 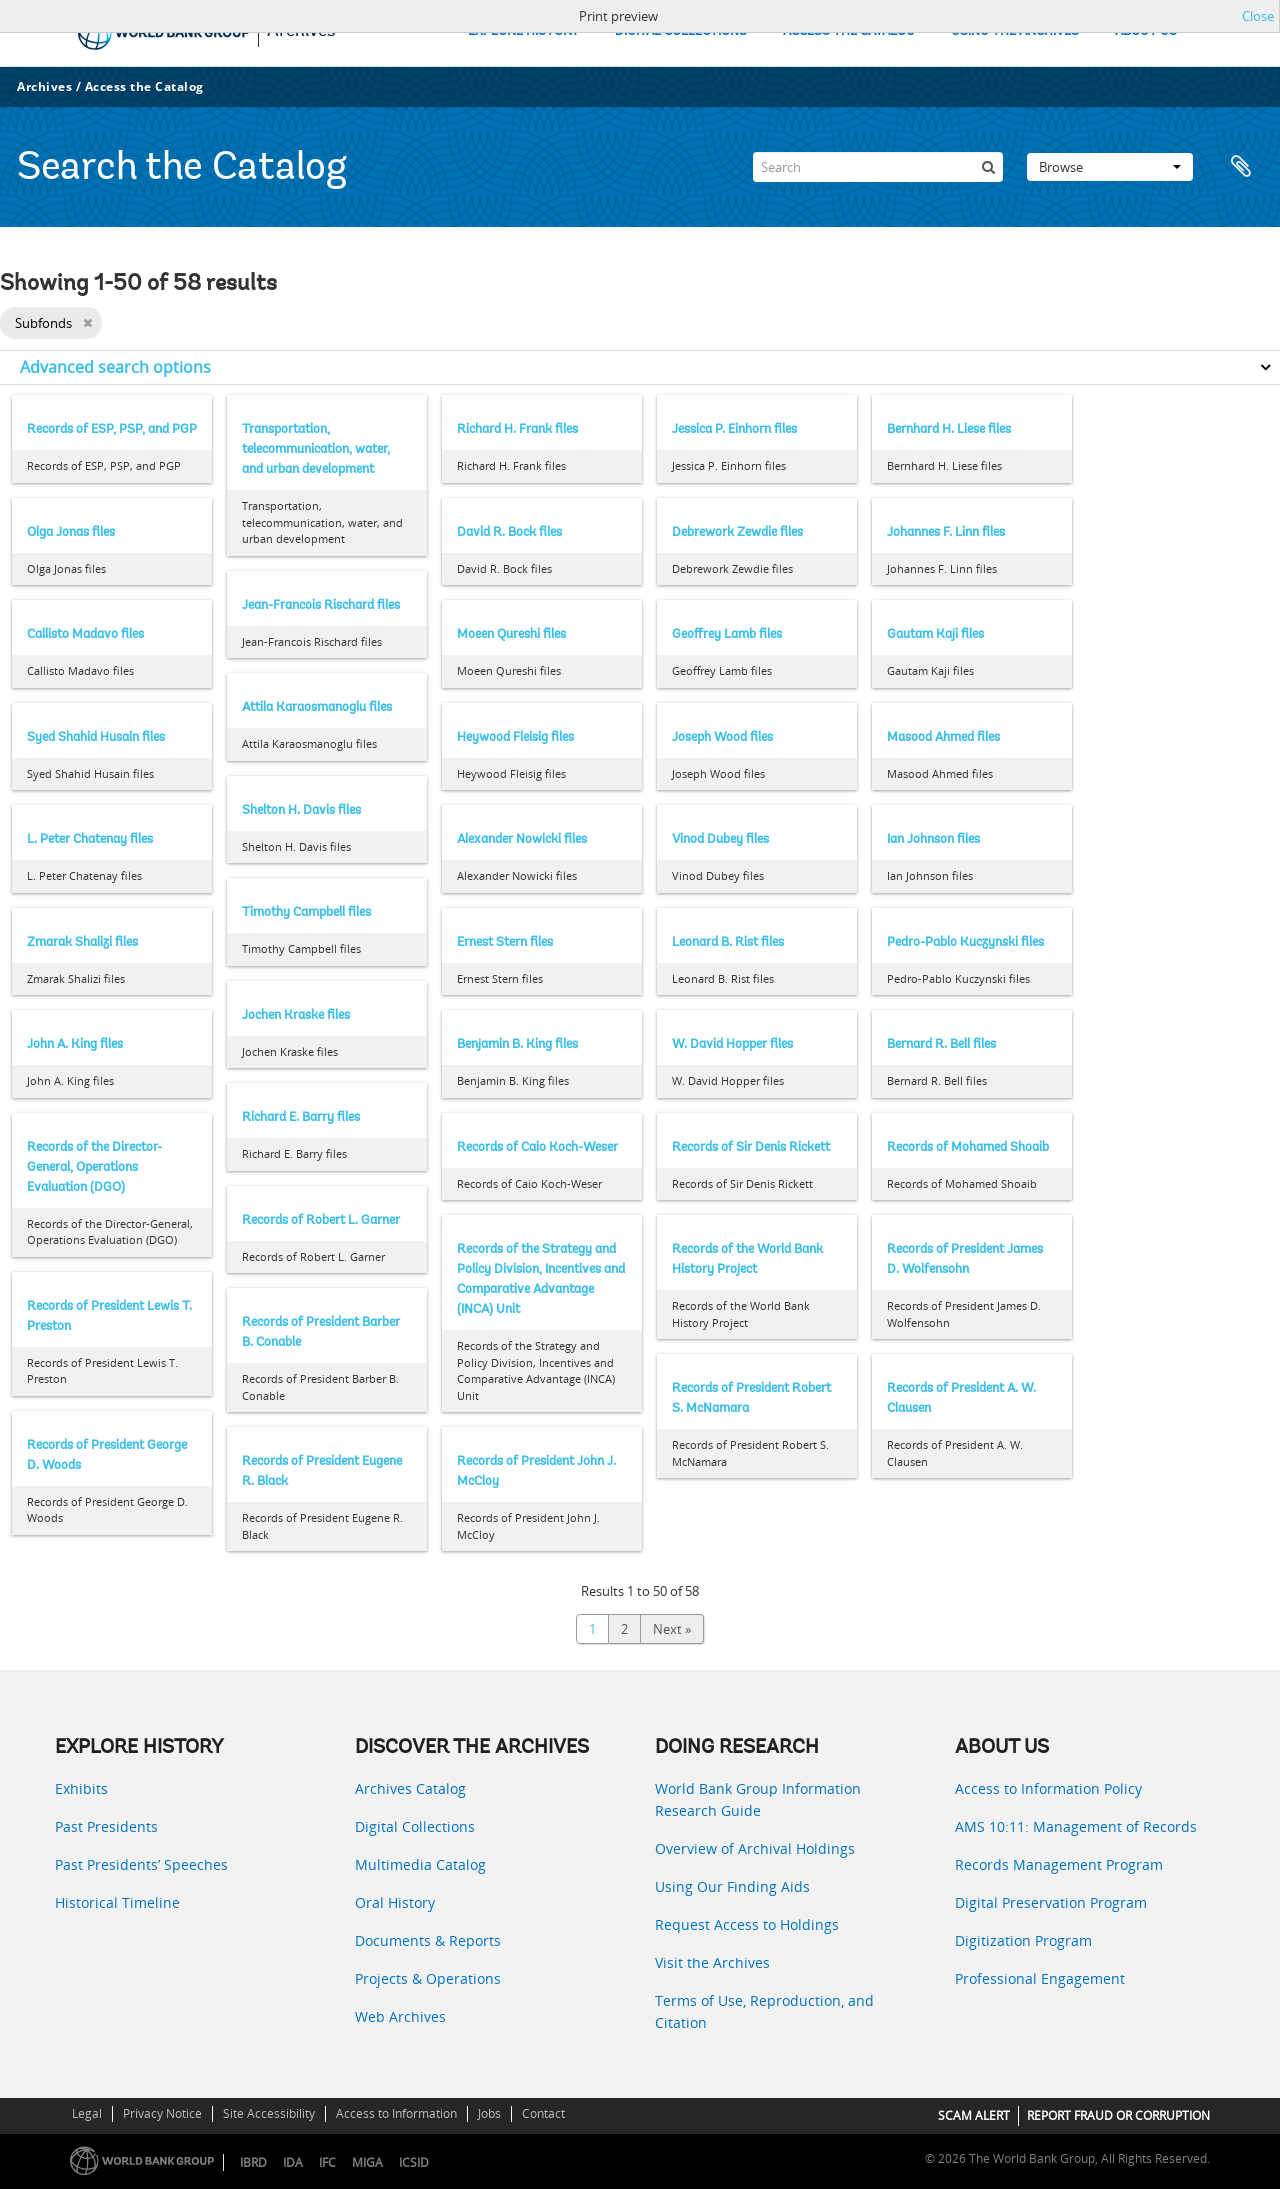 What do you see at coordinates (1258, 16) in the screenshot?
I see `Close` at bounding box center [1258, 16].